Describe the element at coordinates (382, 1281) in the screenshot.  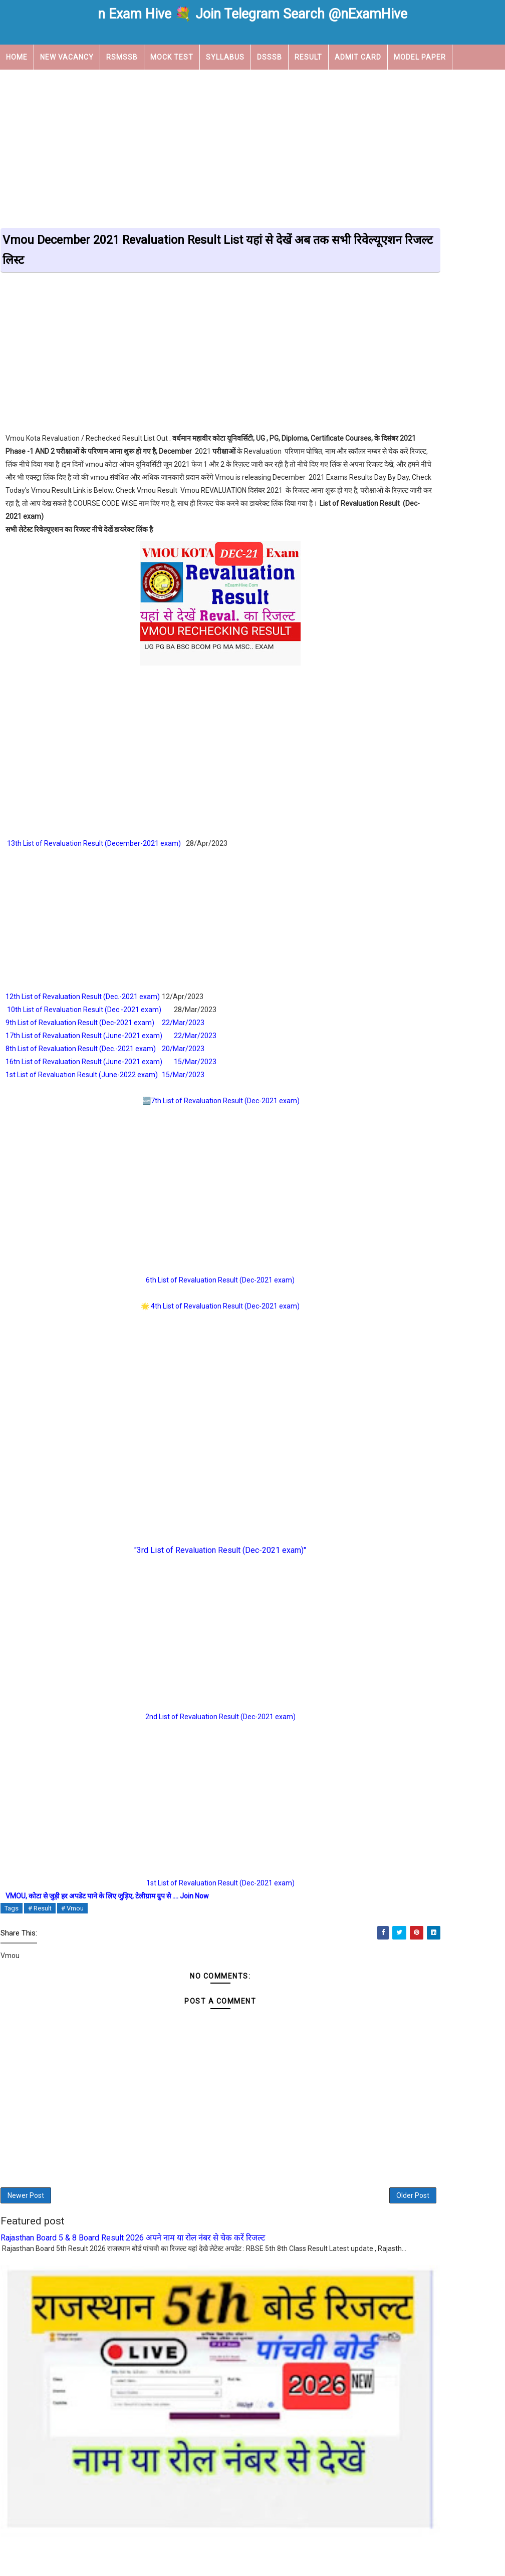
I see `December 2022` at that location.